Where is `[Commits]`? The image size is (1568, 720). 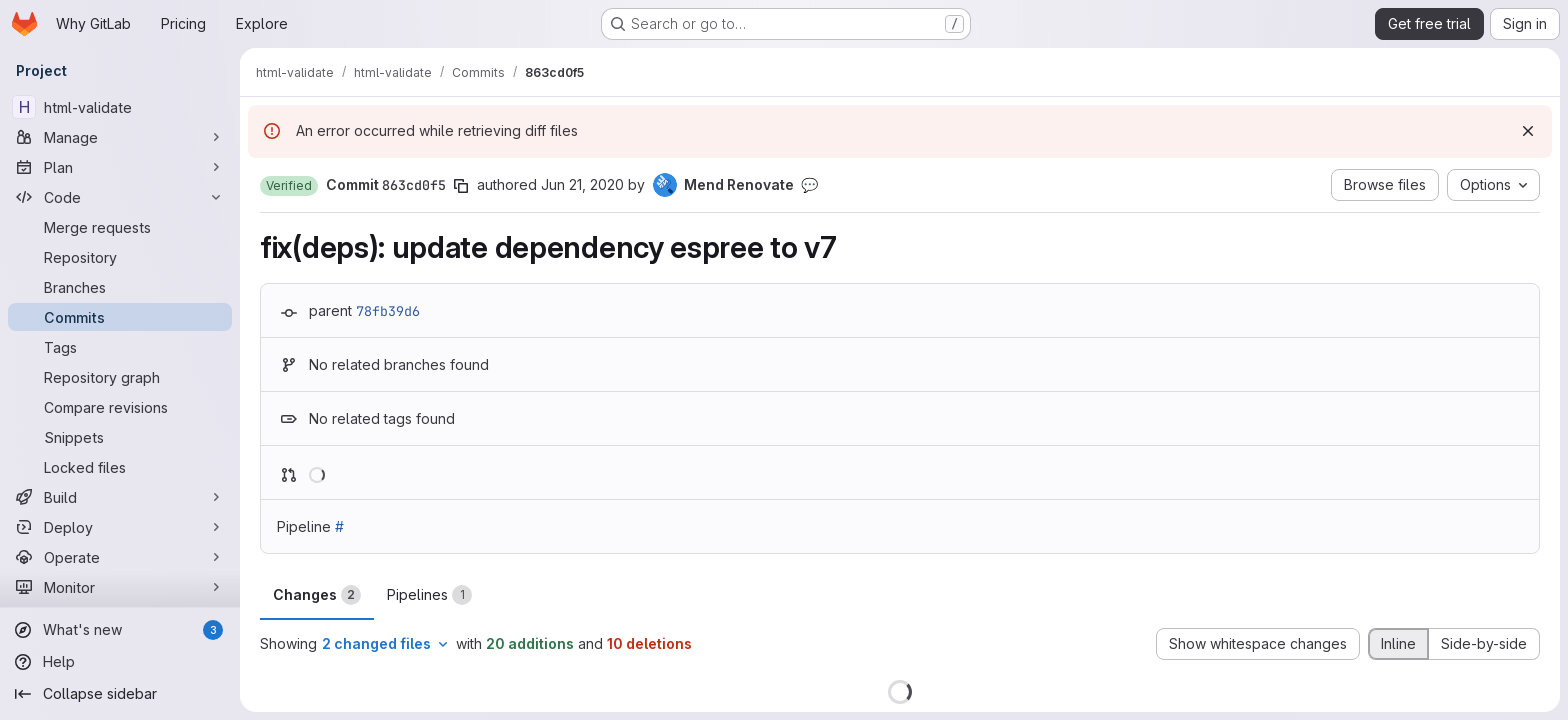 [Commits] is located at coordinates (120, 317).